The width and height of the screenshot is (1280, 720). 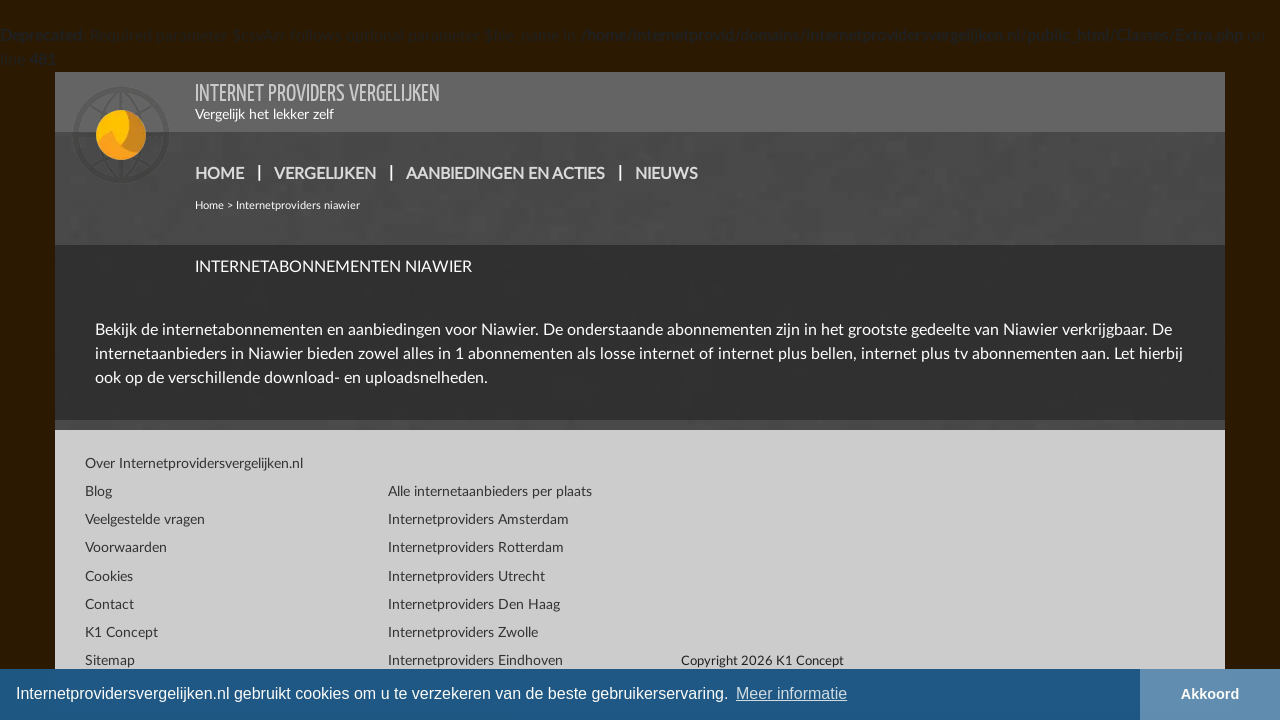 I want to click on Veelgestelde vragen, so click(x=145, y=520).